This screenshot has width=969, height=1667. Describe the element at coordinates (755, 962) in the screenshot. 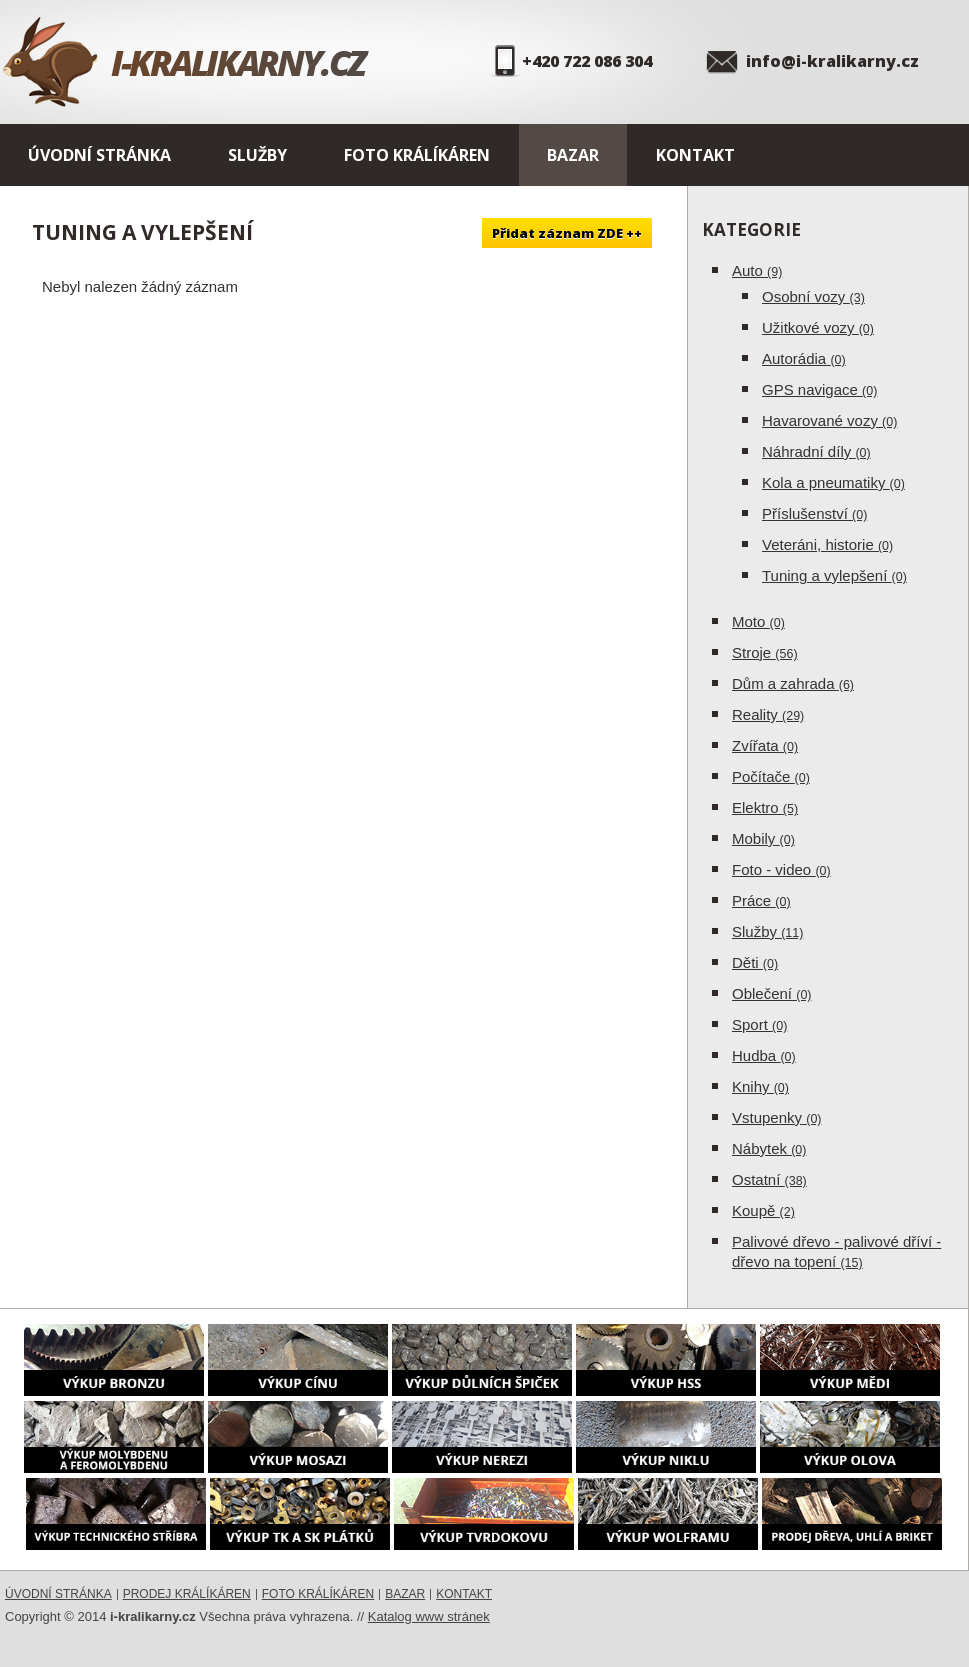

I see `Děti` at that location.